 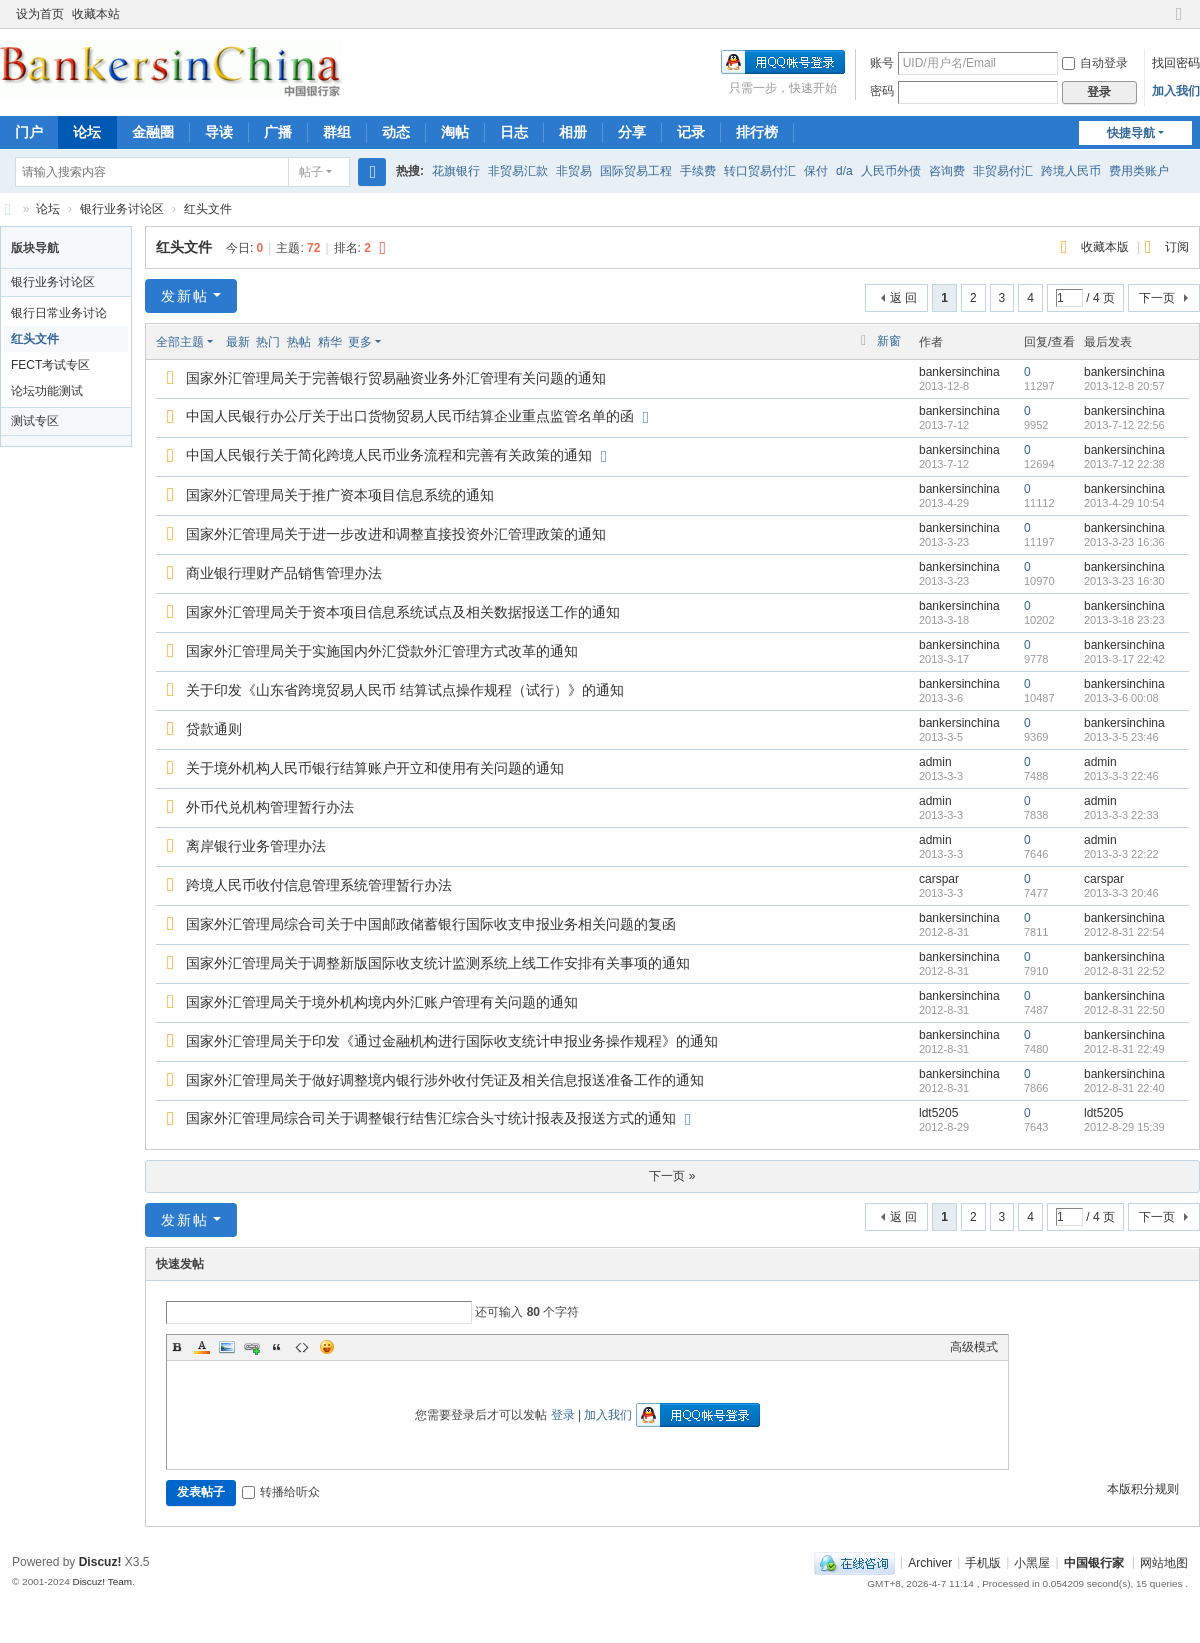 I want to click on 2013-3-3 22:46, so click(x=1121, y=776).